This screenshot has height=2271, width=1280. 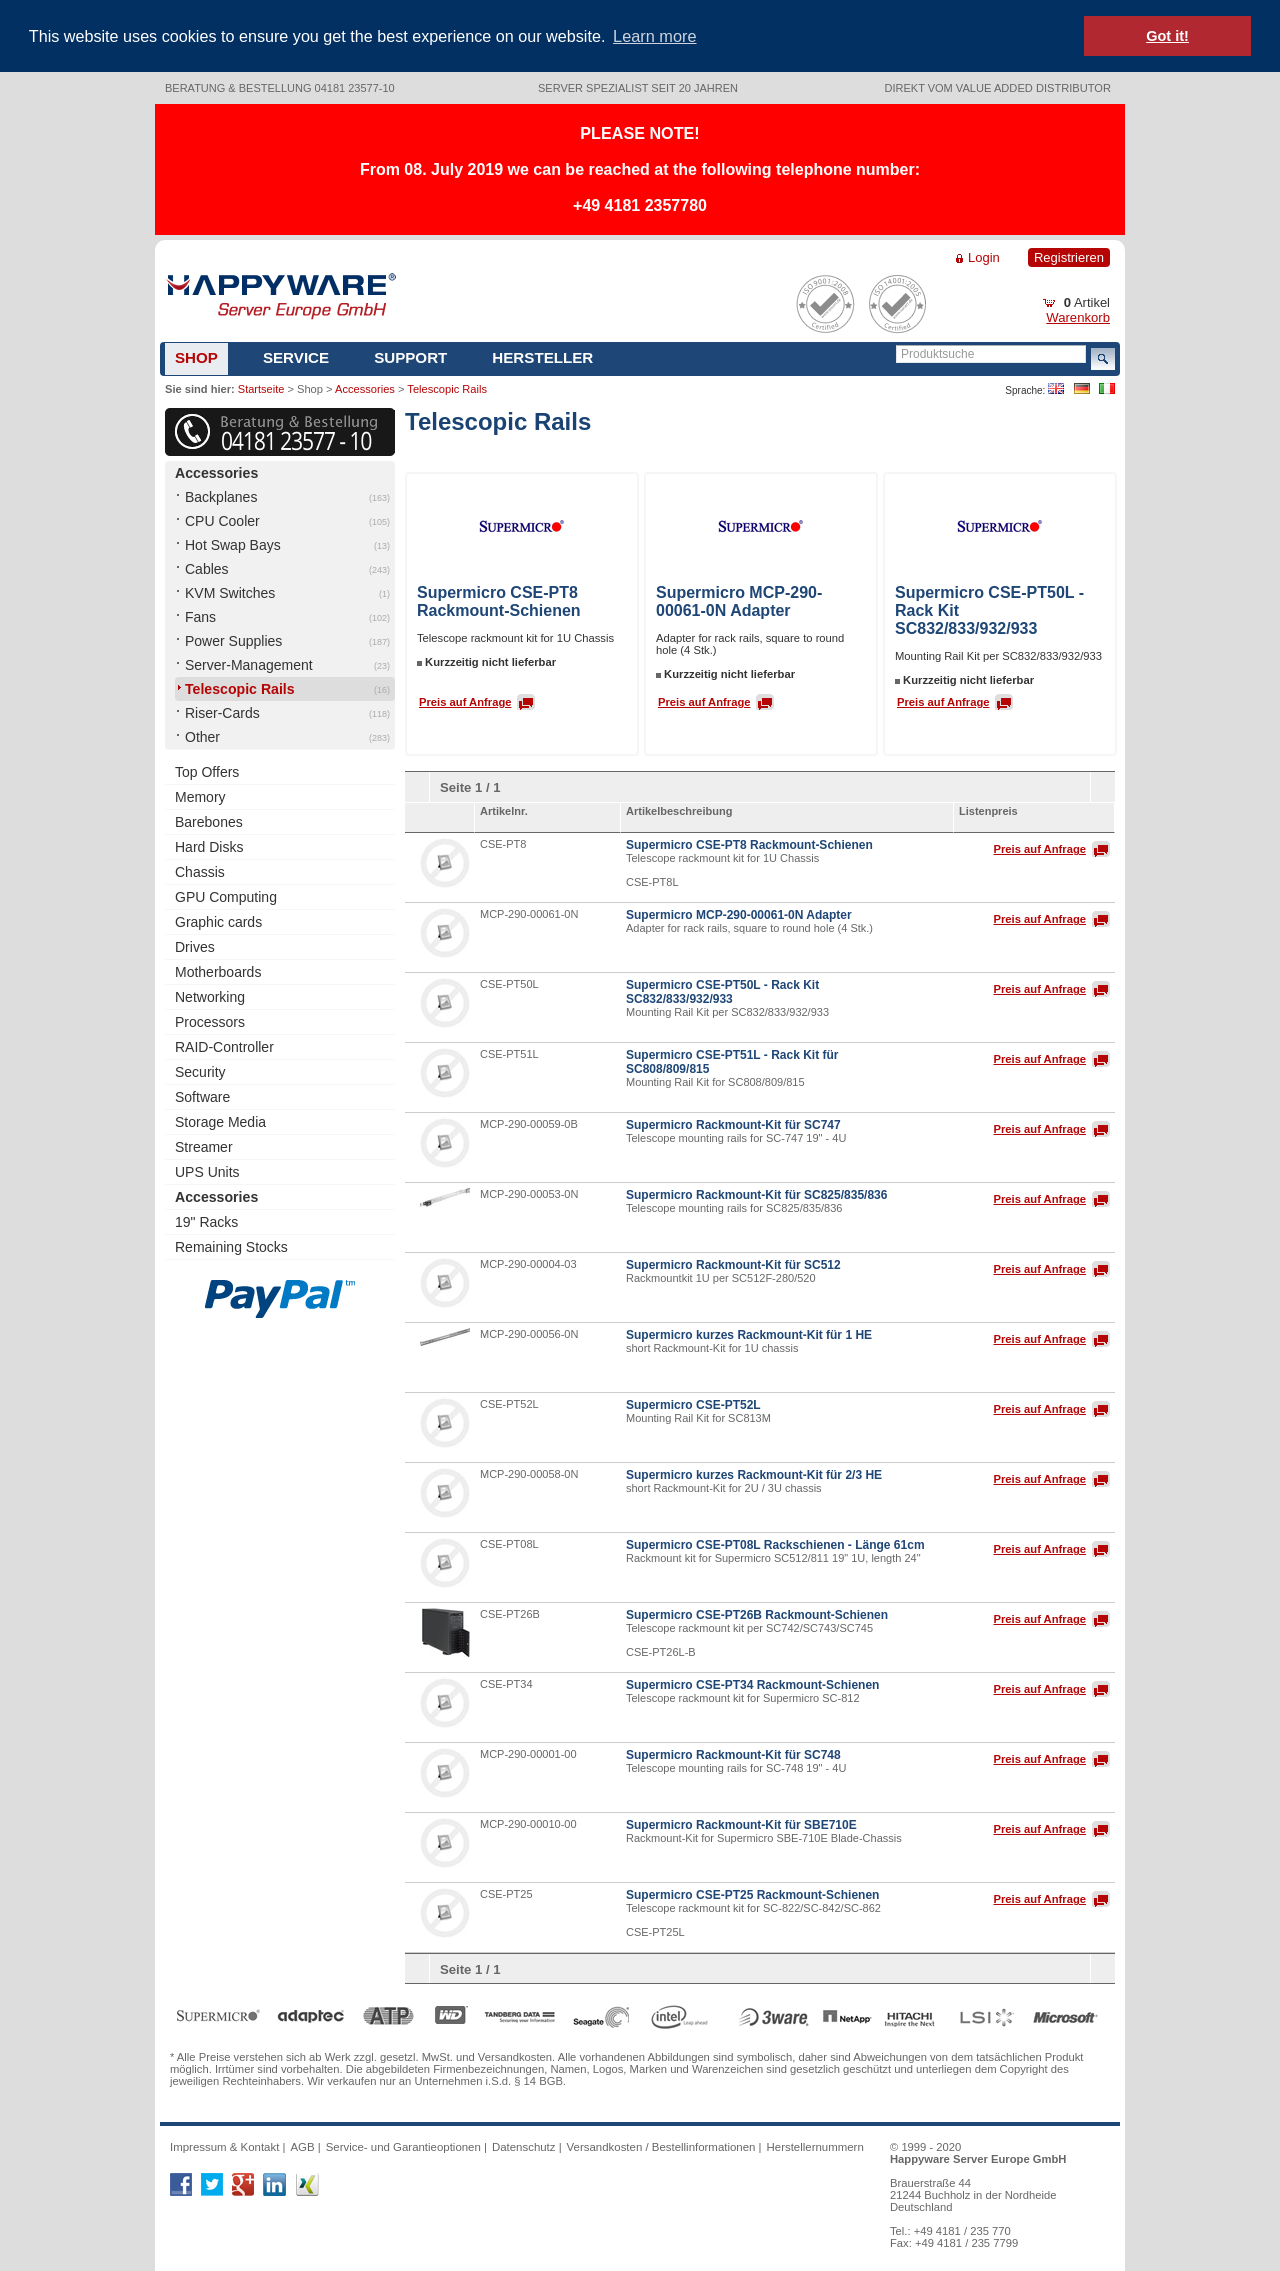 What do you see at coordinates (757, 1613) in the screenshot?
I see `Supermicro CSE-PT26B Rackmount-Schienen` at bounding box center [757, 1613].